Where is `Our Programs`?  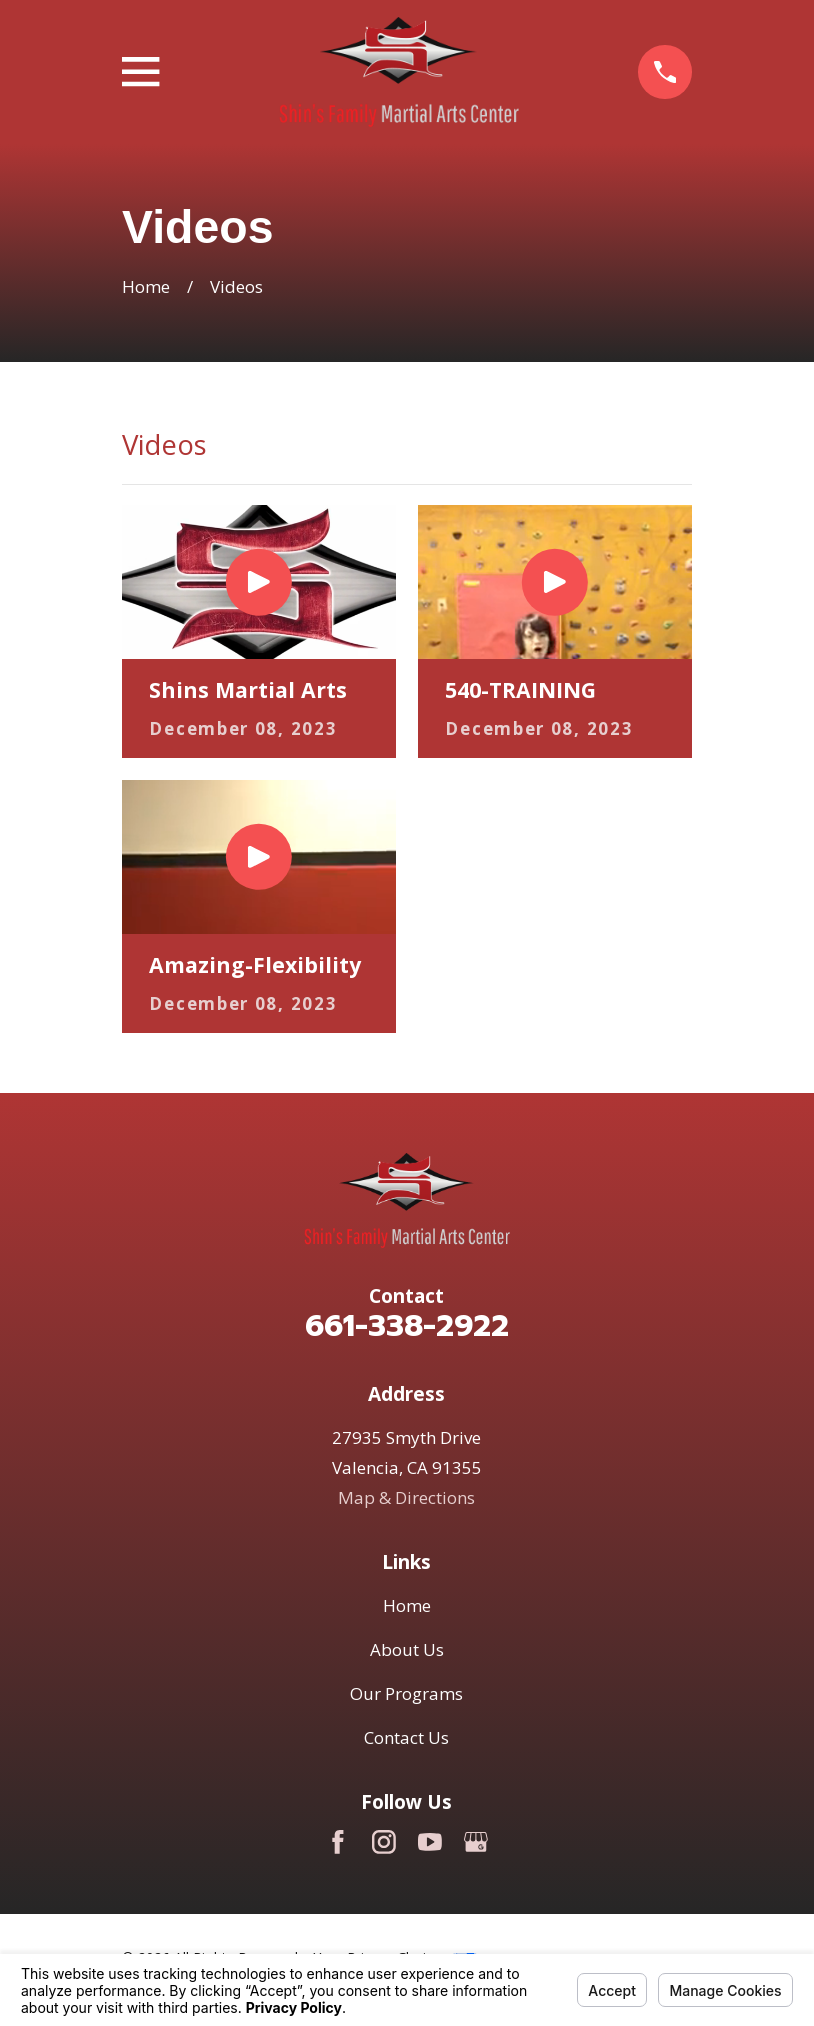 Our Programs is located at coordinates (406, 1693).